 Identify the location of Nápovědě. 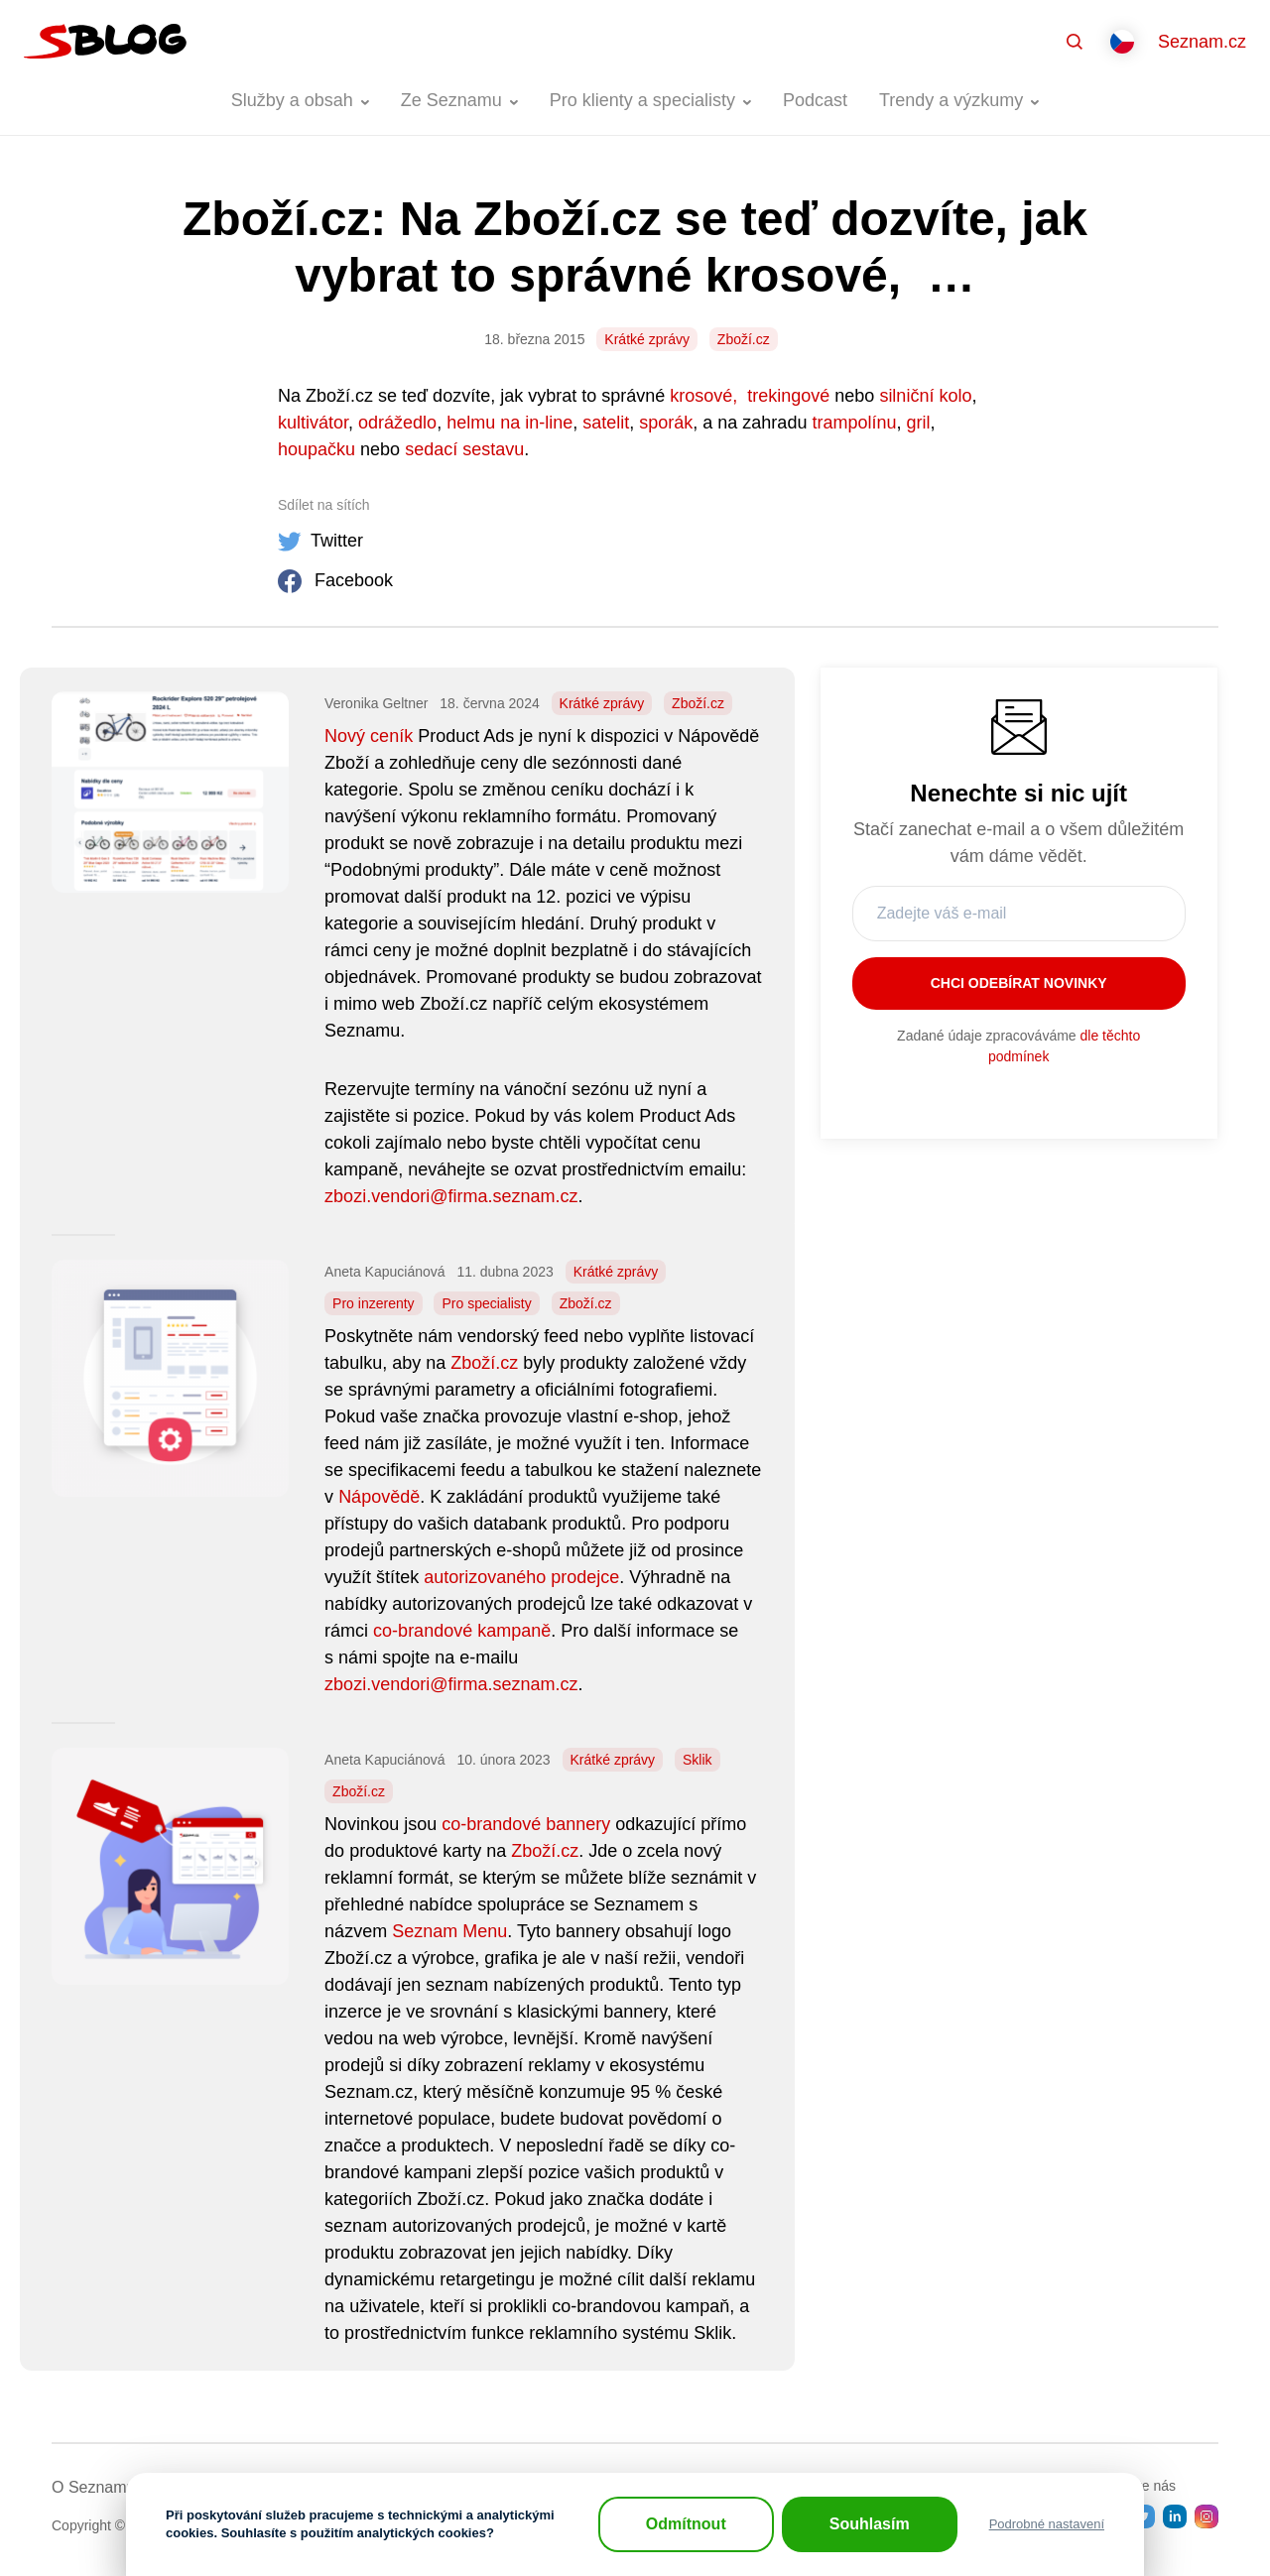
(379, 1497).